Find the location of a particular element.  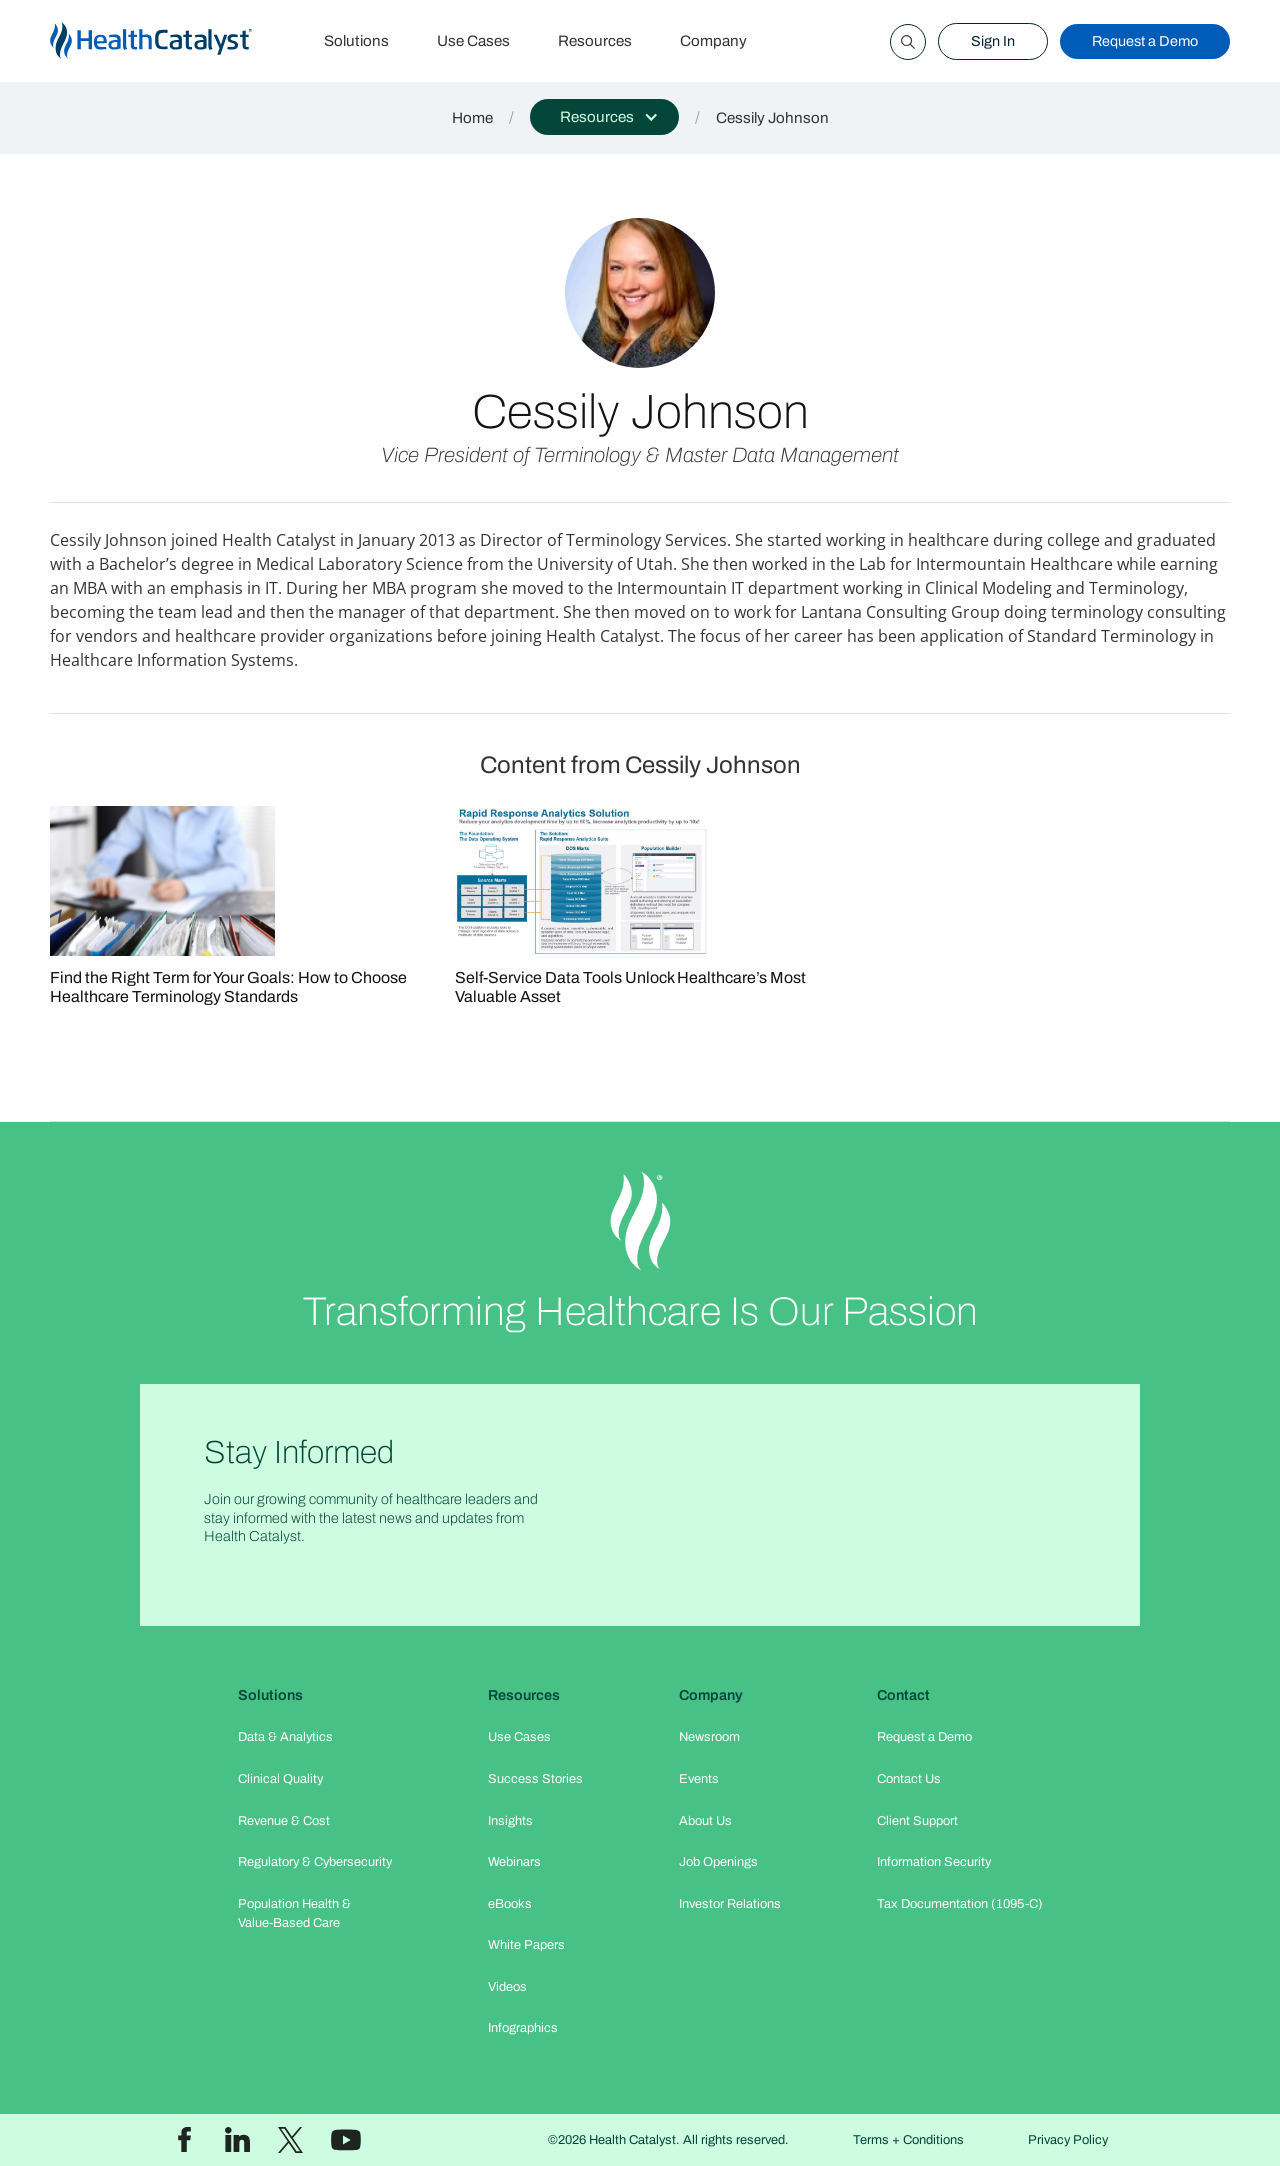

Use Cases is located at coordinates (473, 41).